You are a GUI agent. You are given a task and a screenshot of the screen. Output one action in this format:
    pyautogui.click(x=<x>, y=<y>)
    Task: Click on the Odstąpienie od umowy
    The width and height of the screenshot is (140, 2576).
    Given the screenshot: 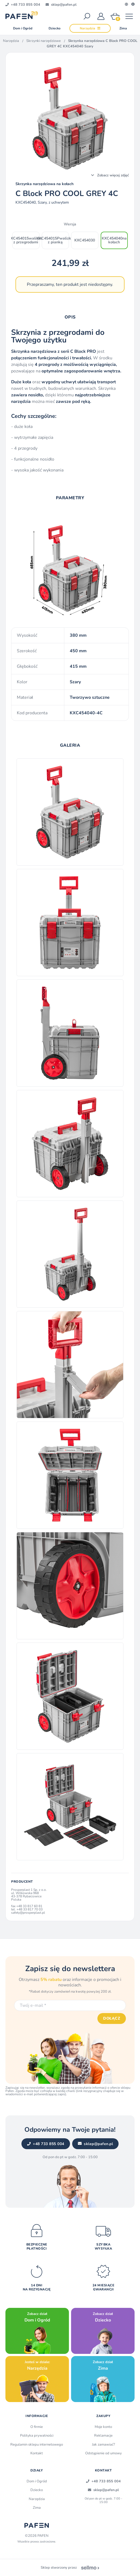 What is the action you would take?
    pyautogui.click(x=103, y=2453)
    